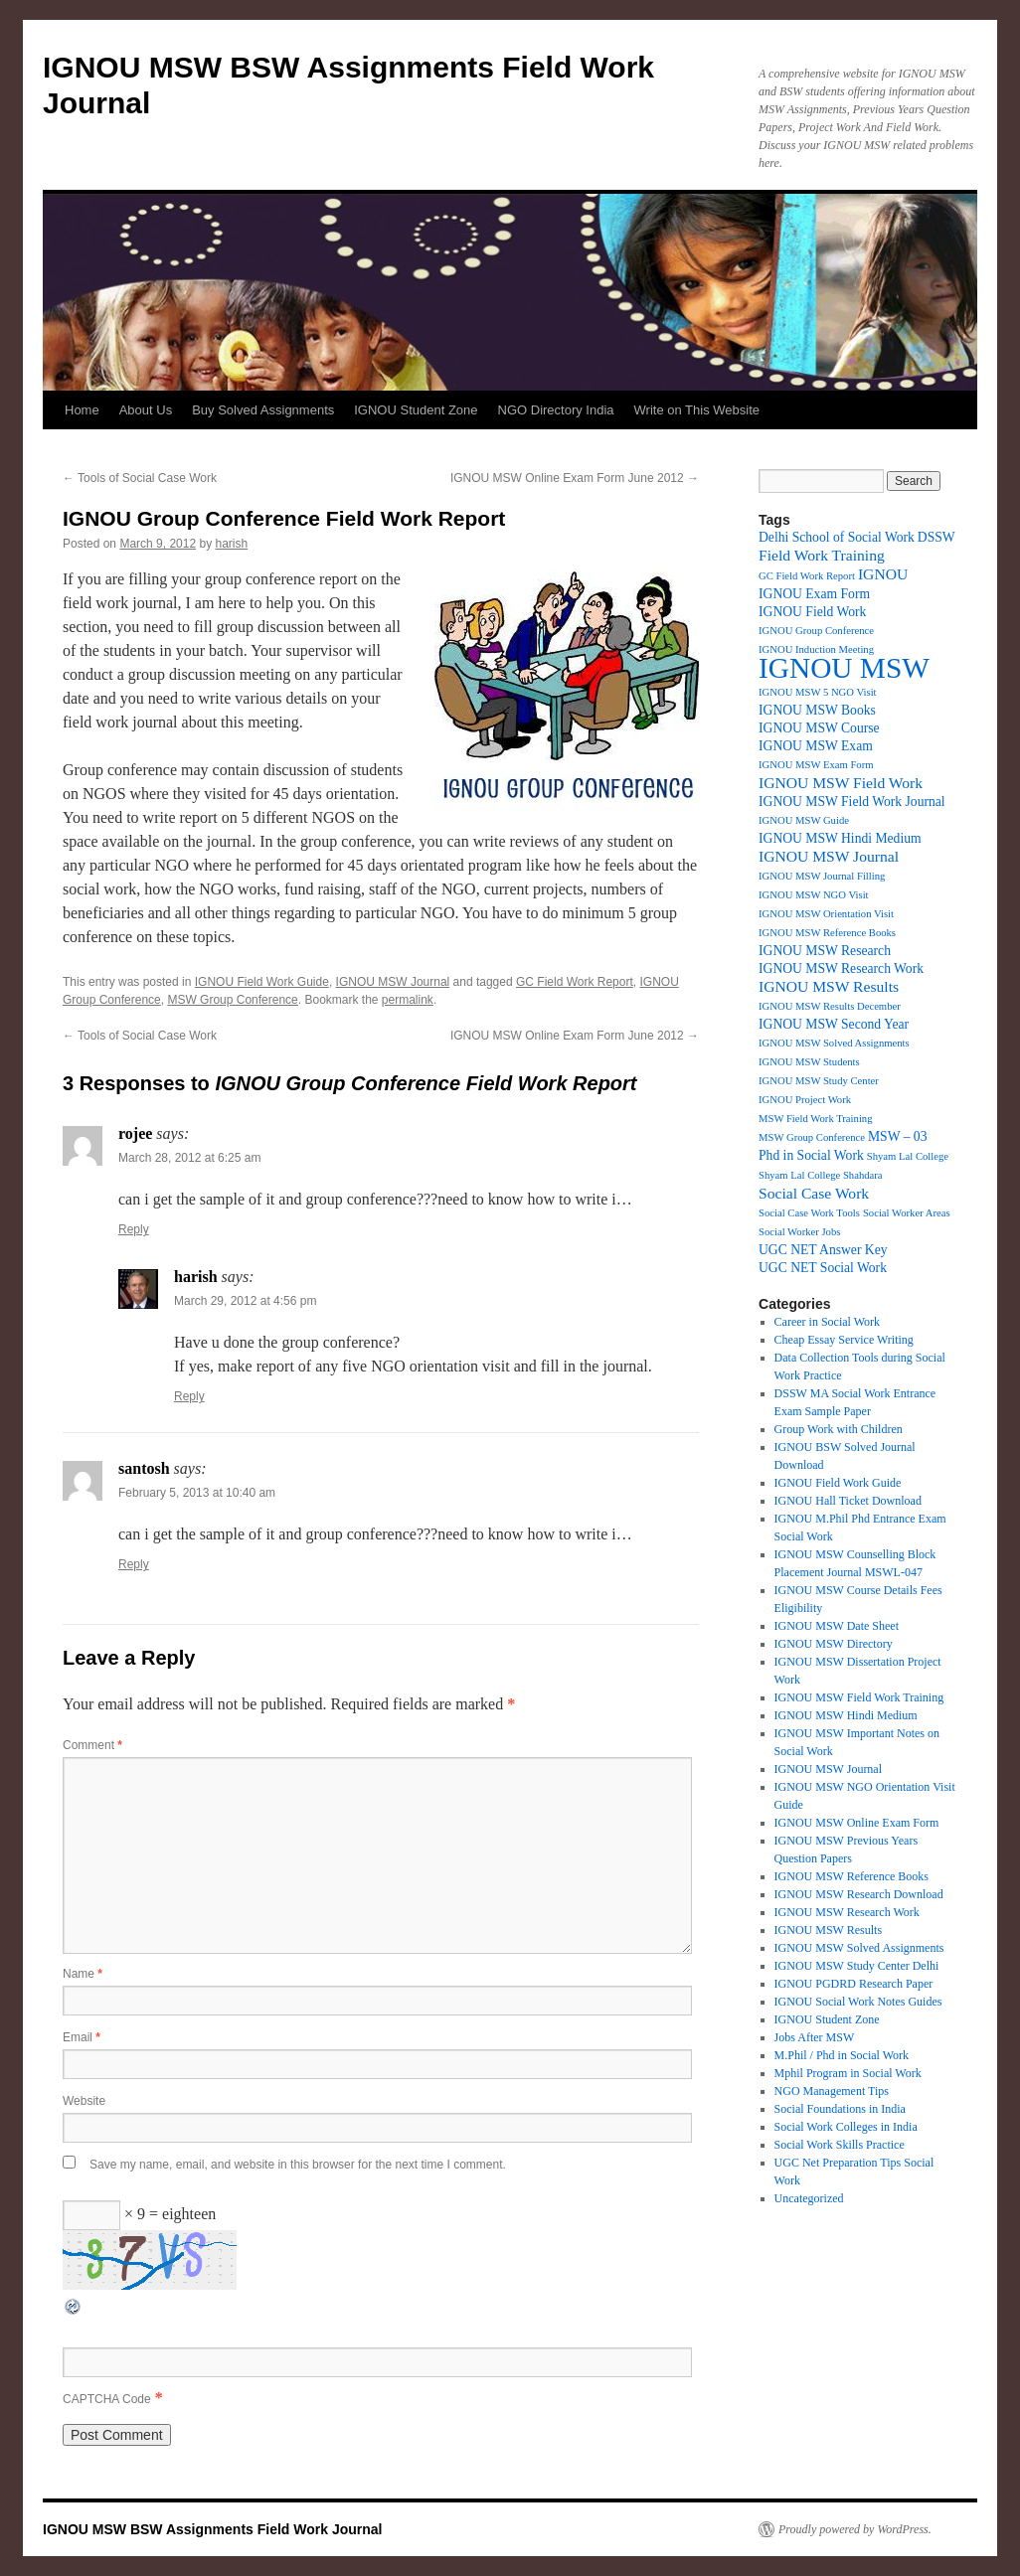  I want to click on IGNOU MSW Journal [IGNOU MSW Journal (3 items)], so click(829, 856).